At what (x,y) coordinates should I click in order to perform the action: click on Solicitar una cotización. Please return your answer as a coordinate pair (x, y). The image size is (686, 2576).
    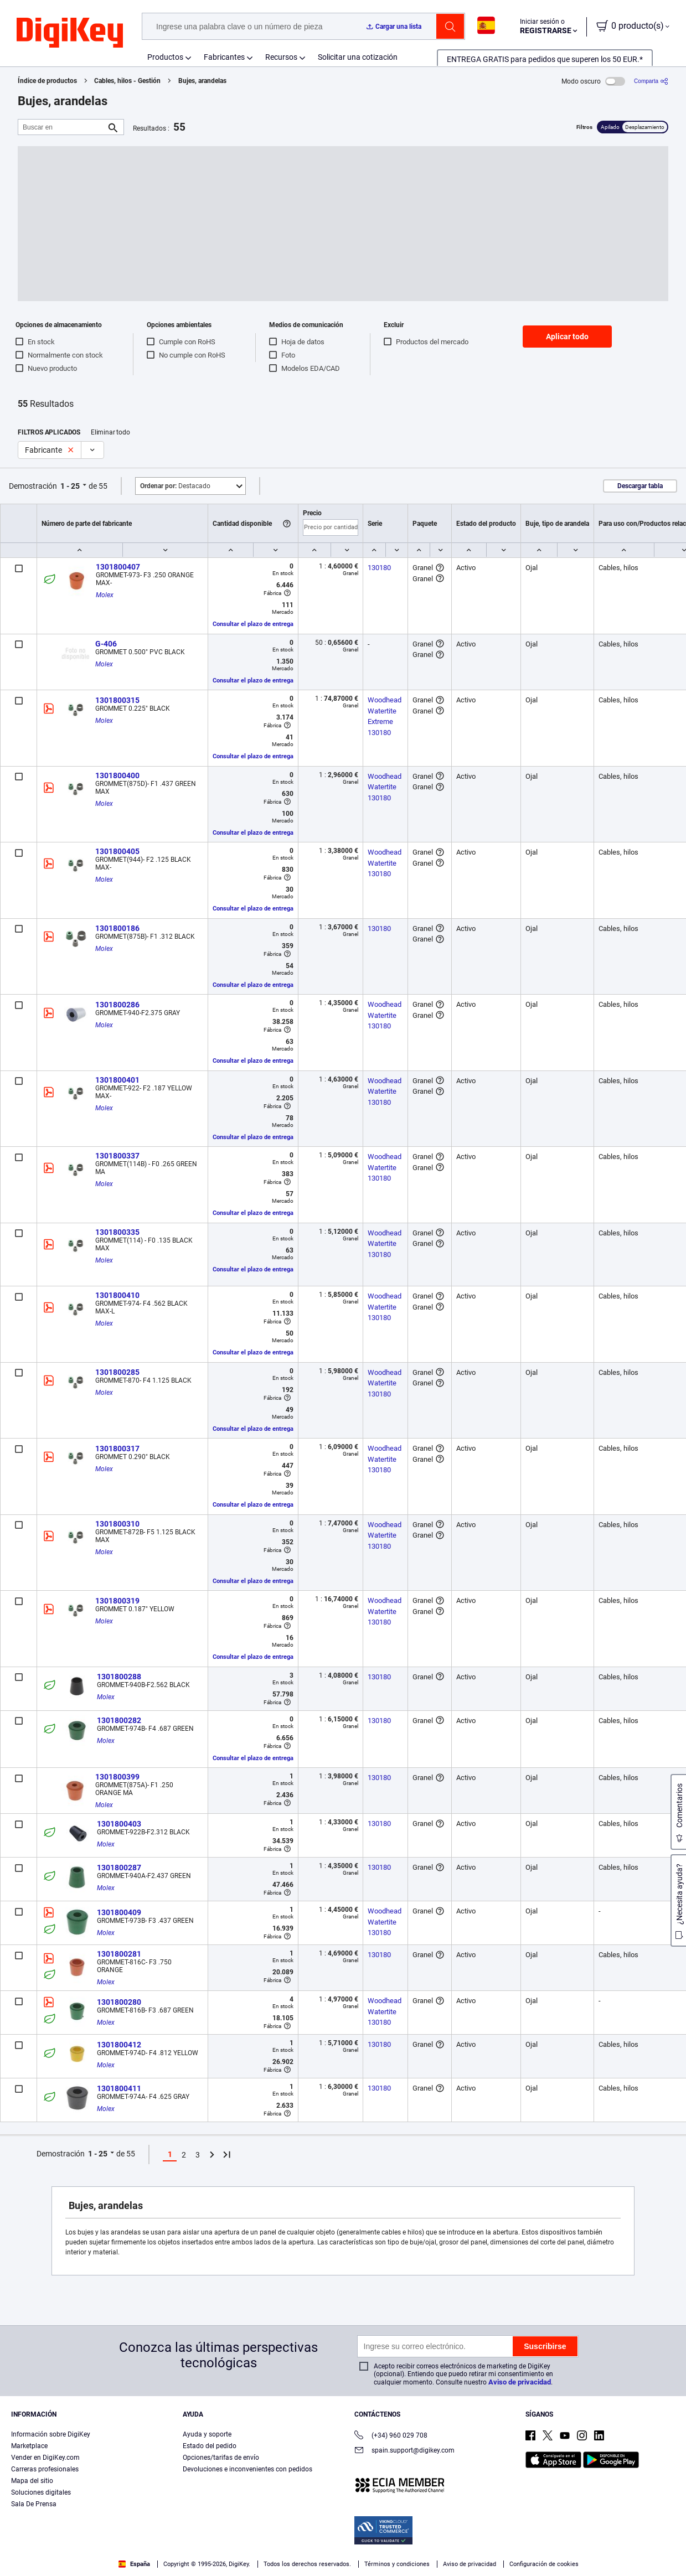
    Looking at the image, I should click on (358, 57).